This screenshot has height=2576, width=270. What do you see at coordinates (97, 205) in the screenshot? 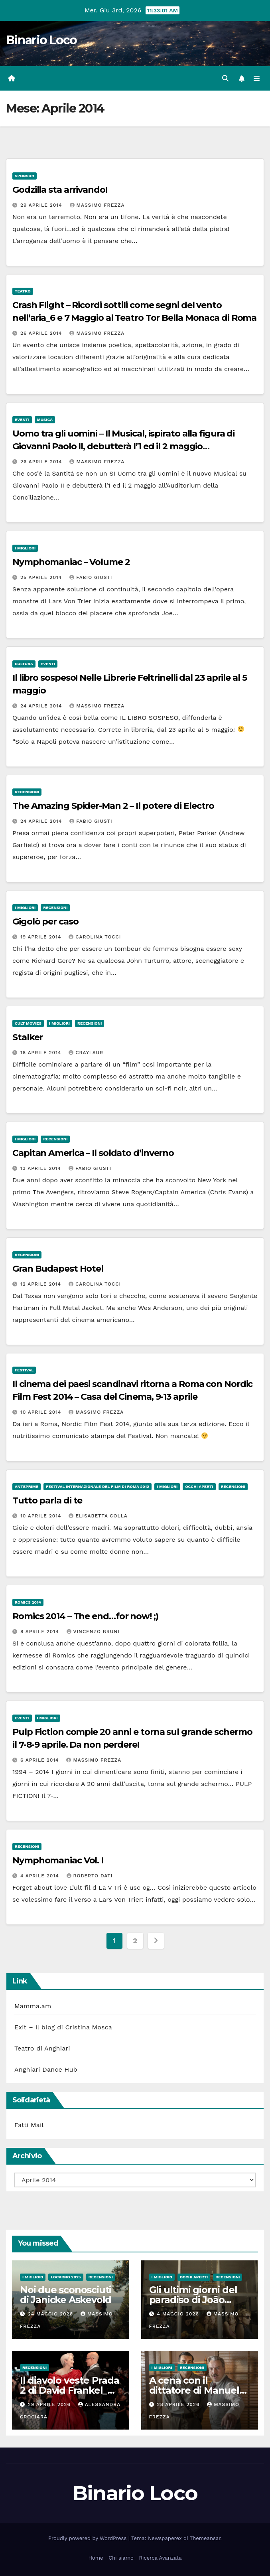
I see `Massimo Frezza` at bounding box center [97, 205].